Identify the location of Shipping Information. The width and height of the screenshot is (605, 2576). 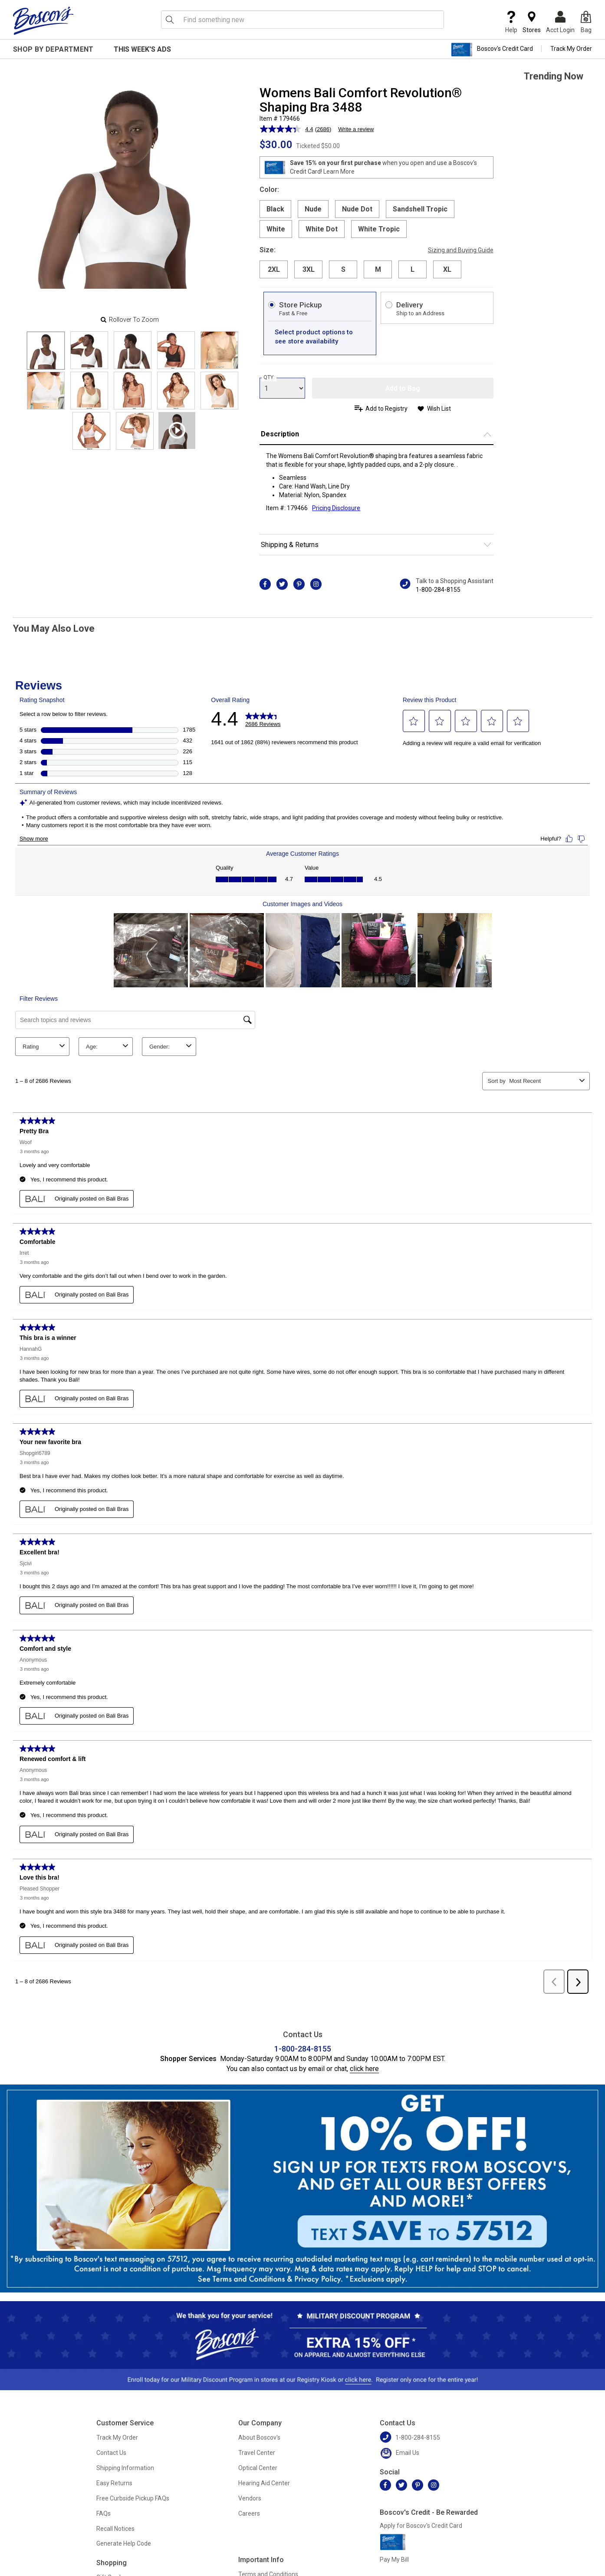
(125, 2467).